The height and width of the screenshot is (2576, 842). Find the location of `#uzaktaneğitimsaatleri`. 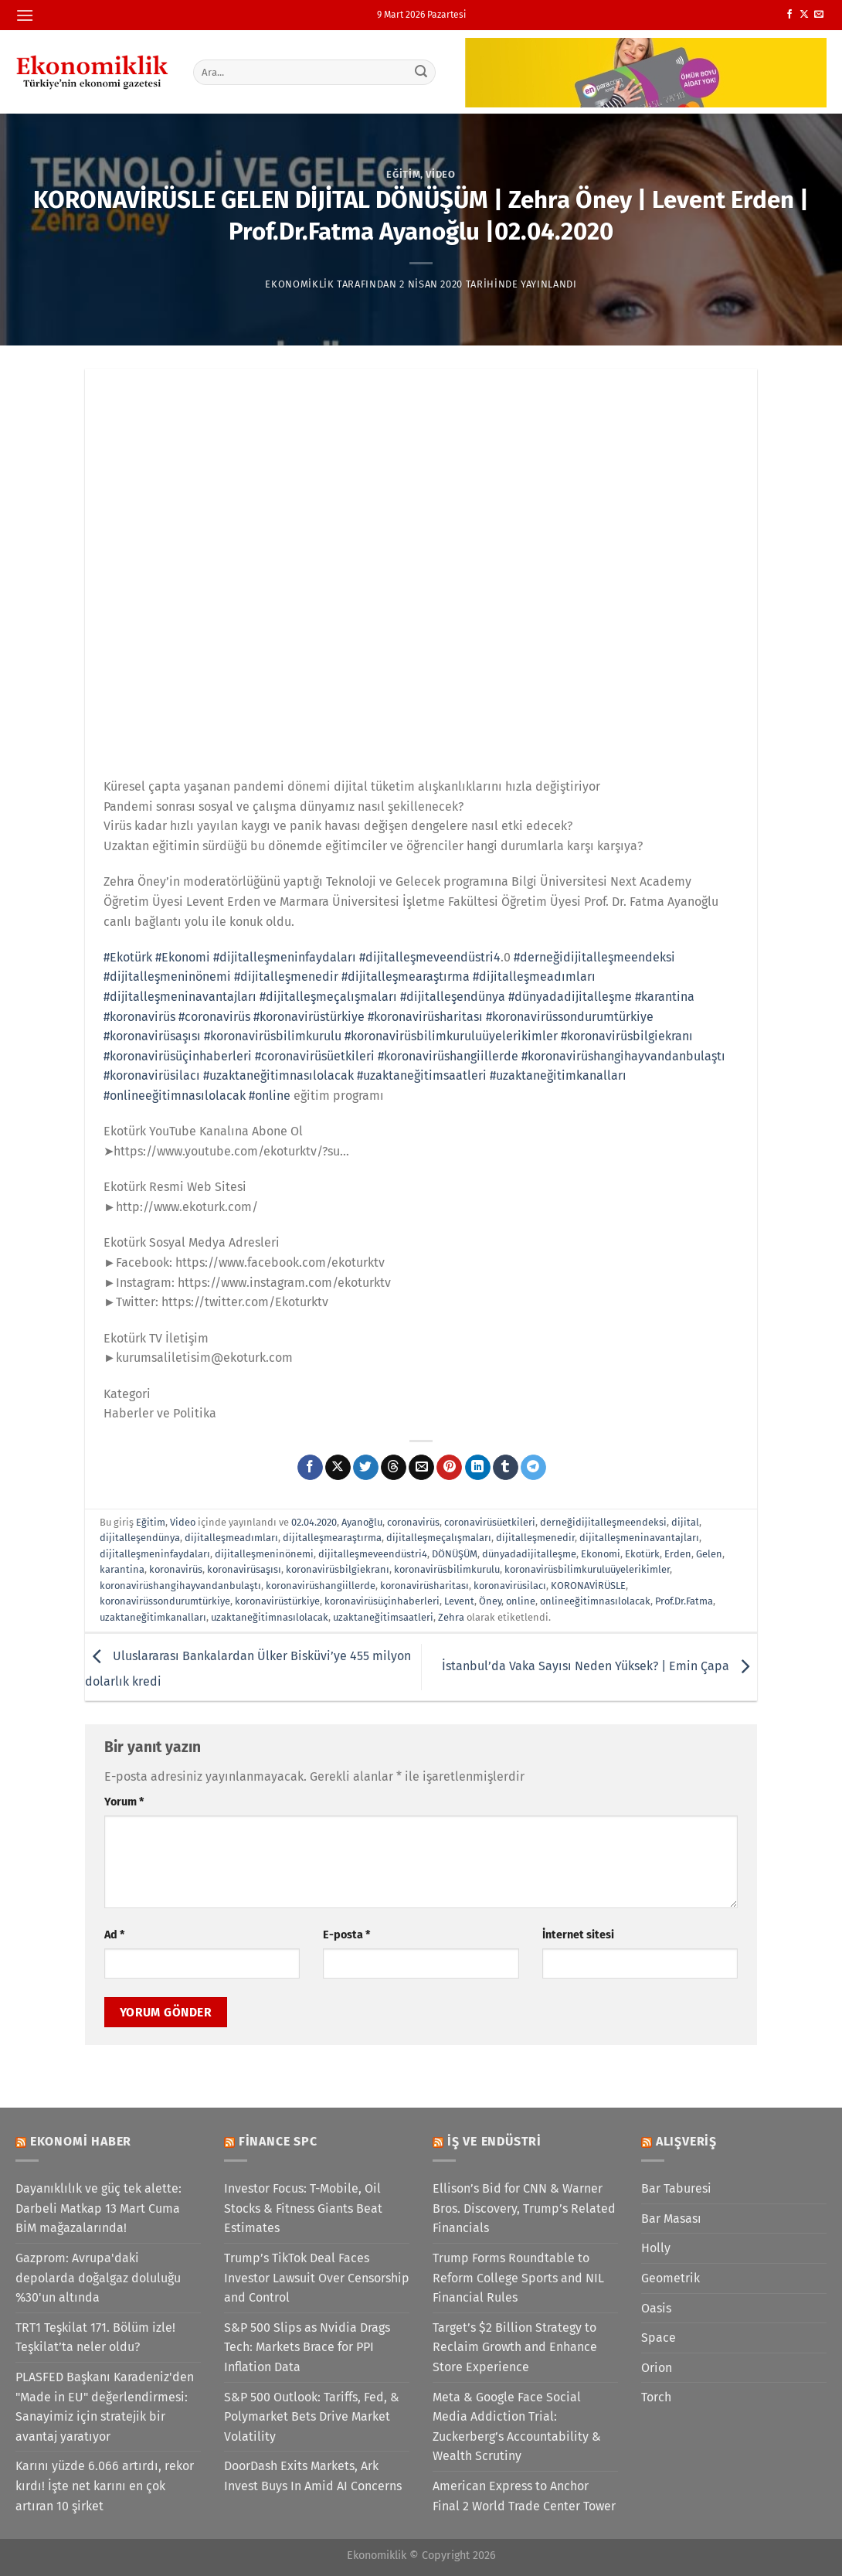

#uzaktaneğitimsaatleri is located at coordinates (422, 1075).